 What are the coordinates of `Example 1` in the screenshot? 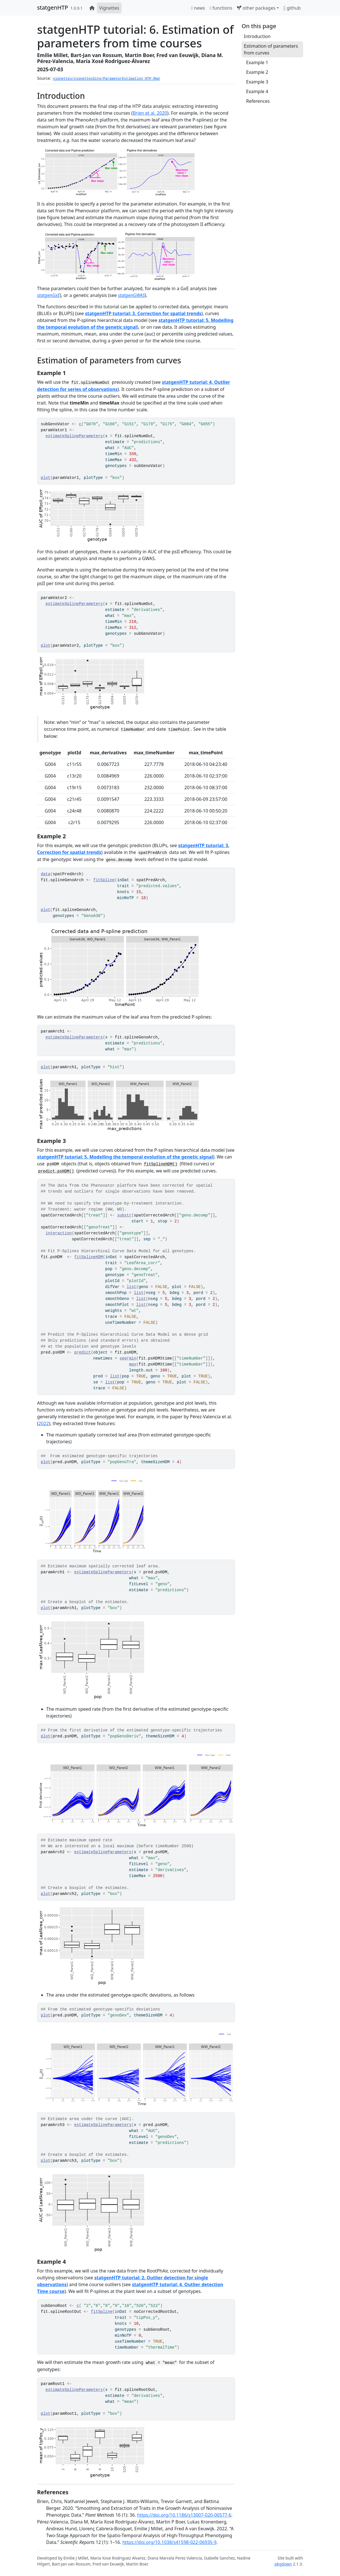 It's located at (257, 62).